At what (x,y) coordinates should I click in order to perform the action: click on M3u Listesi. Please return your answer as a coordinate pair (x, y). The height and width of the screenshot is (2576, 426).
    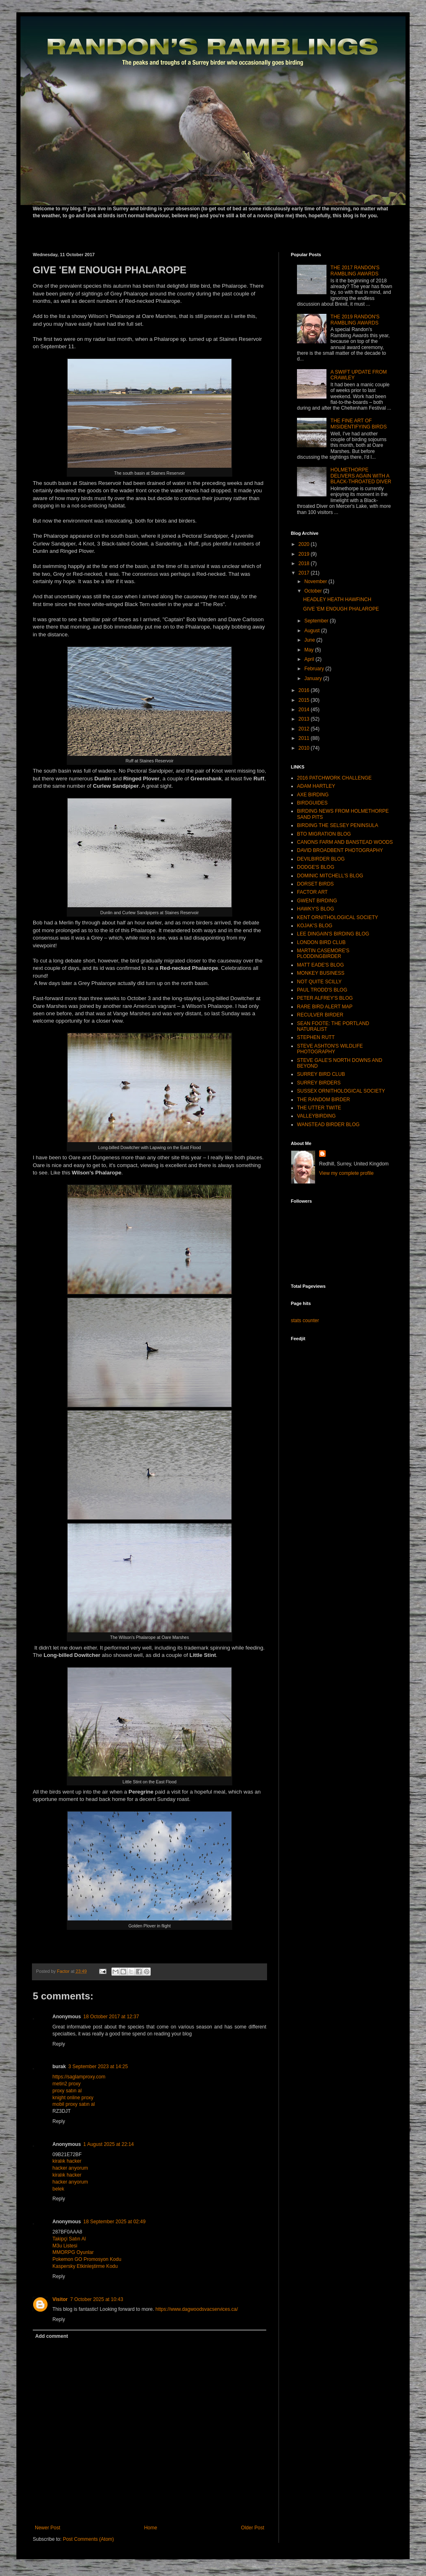
    Looking at the image, I should click on (64, 2246).